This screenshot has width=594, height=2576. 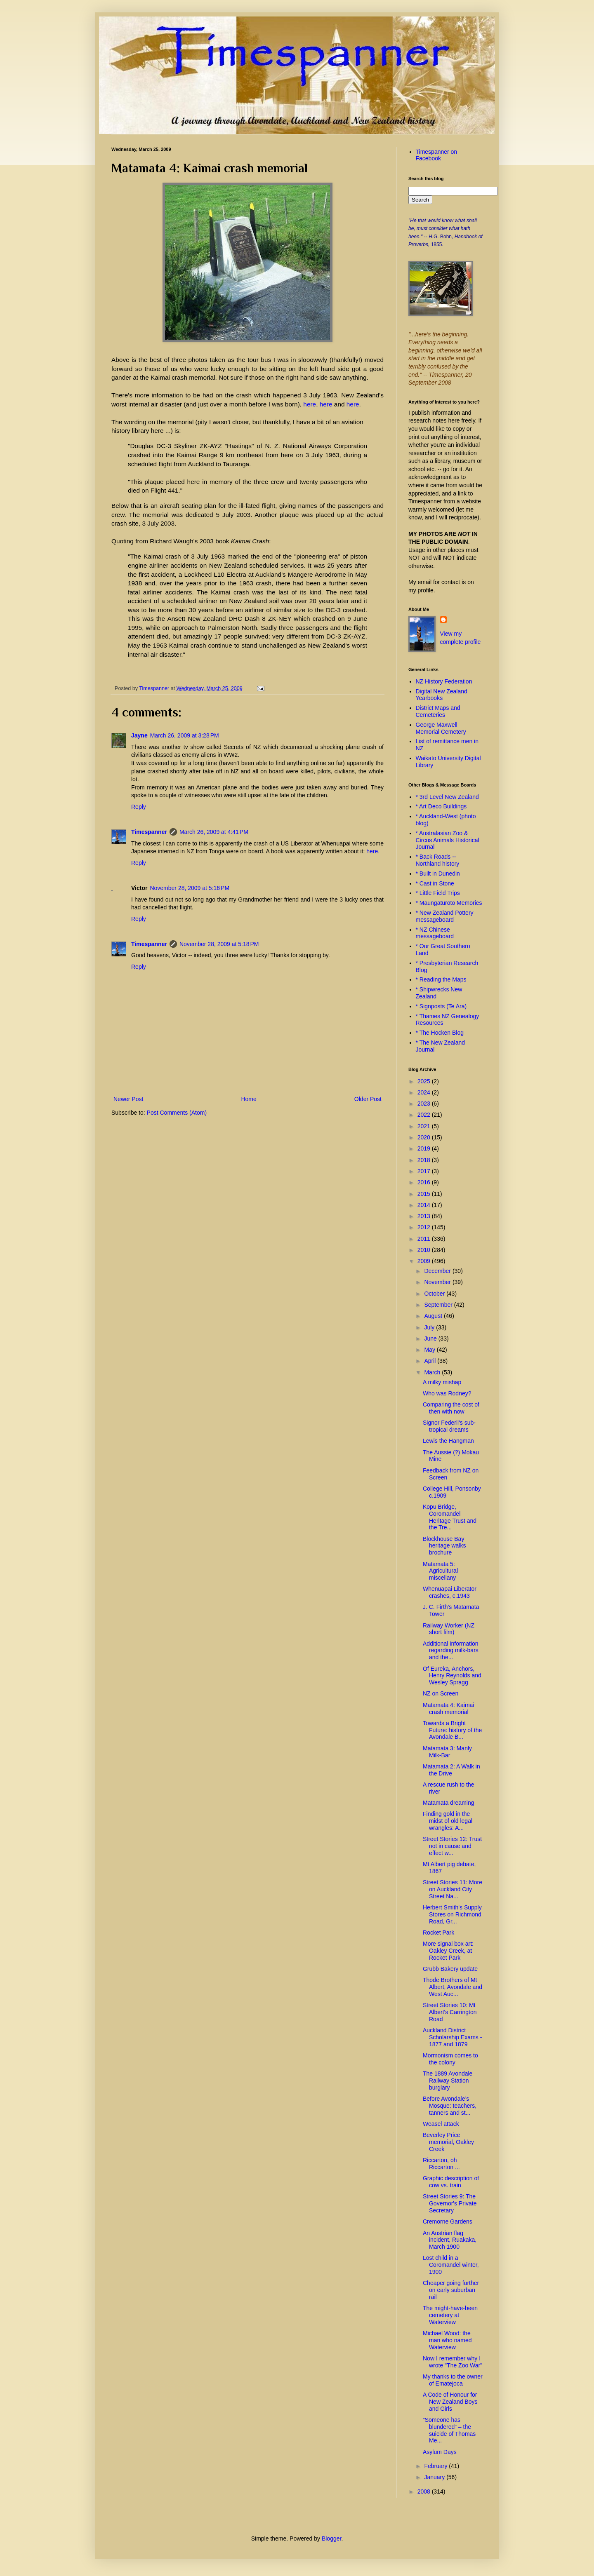 What do you see at coordinates (435, 883) in the screenshot?
I see `* Cast in Stone` at bounding box center [435, 883].